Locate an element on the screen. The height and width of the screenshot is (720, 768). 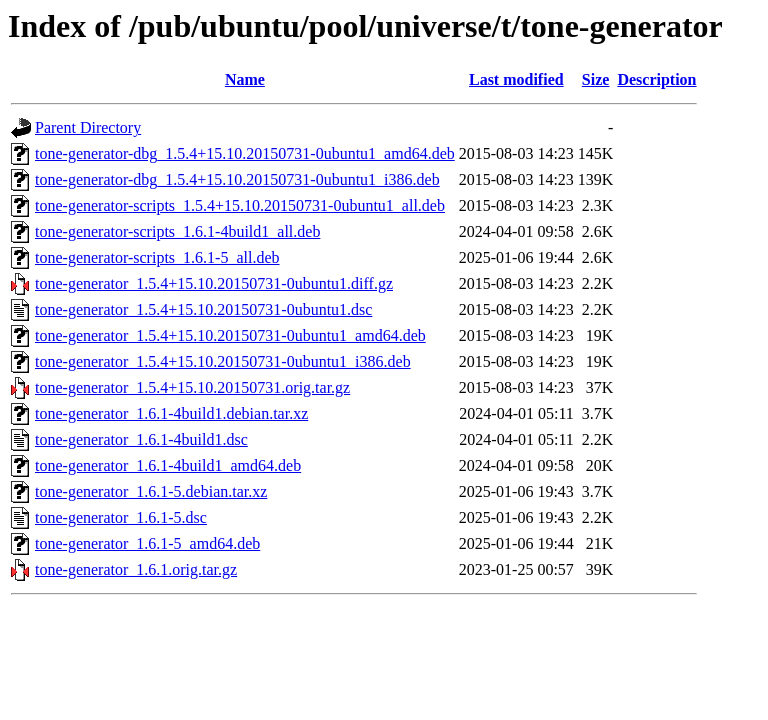
tone-generator_1.5.4+15.10.20150731.orig.tar.gz is located at coordinates (192, 387).